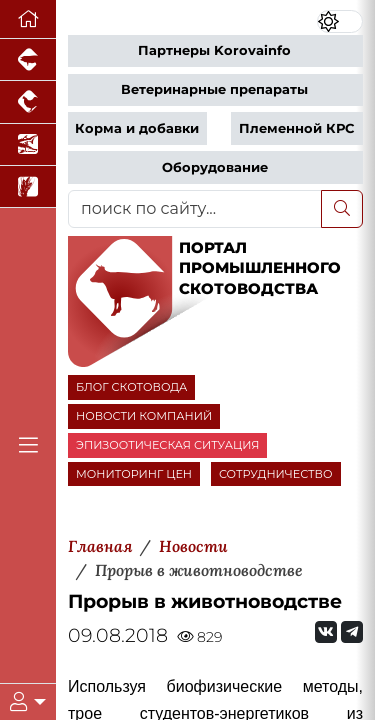 This screenshot has width=375, height=720. Describe the element at coordinates (28, 102) in the screenshot. I see `[Портал промышленного птицеводства]` at that location.